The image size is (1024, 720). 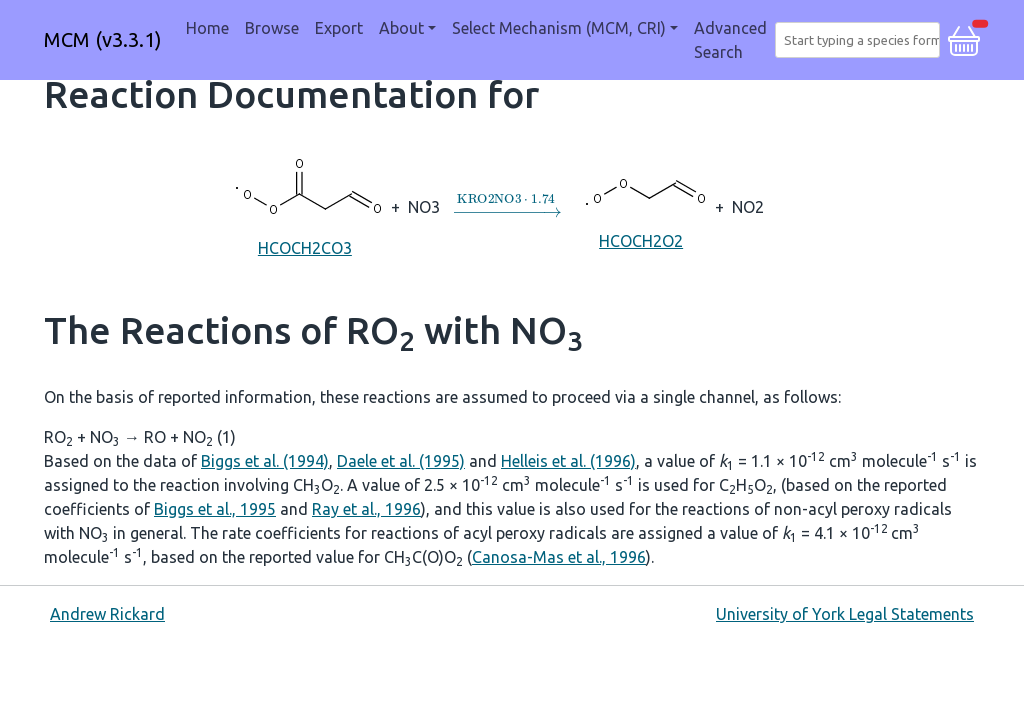 I want to click on Andrew Rickard, so click(x=107, y=614).